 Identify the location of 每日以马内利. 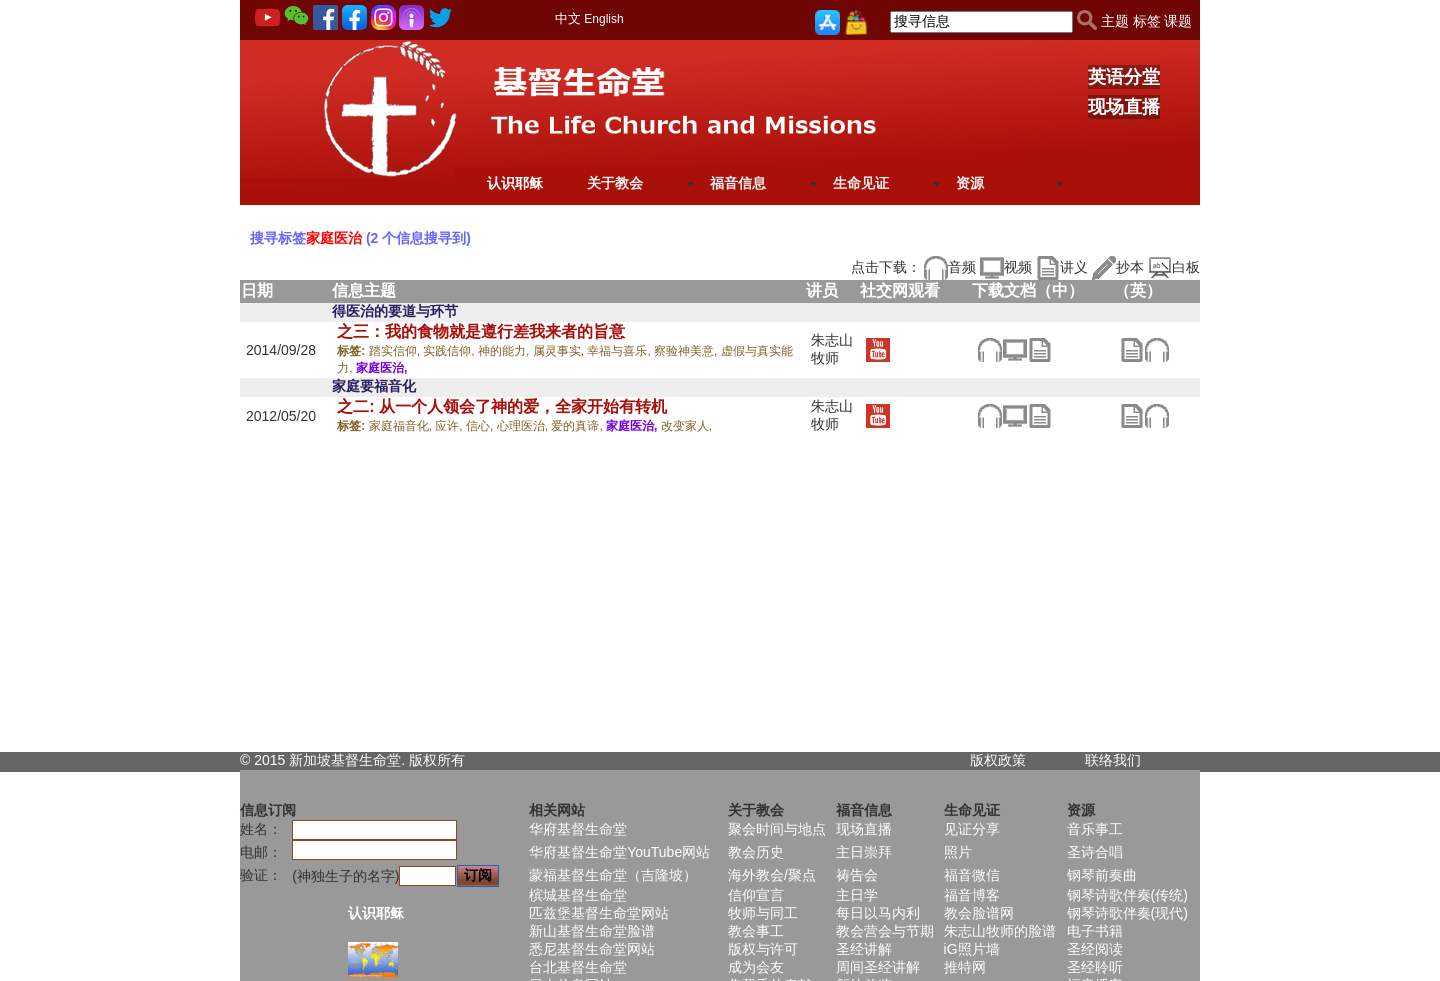
(878, 913).